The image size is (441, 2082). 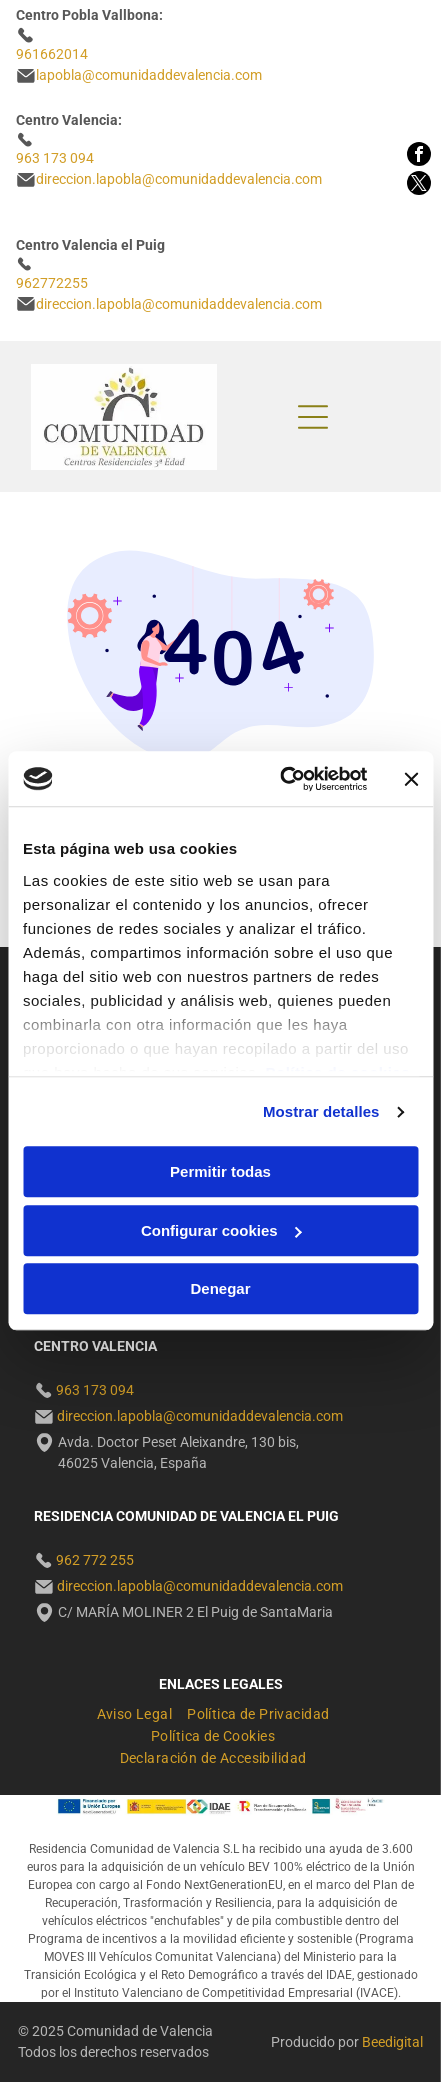 I want to click on Denegar, so click(x=220, y=1289).